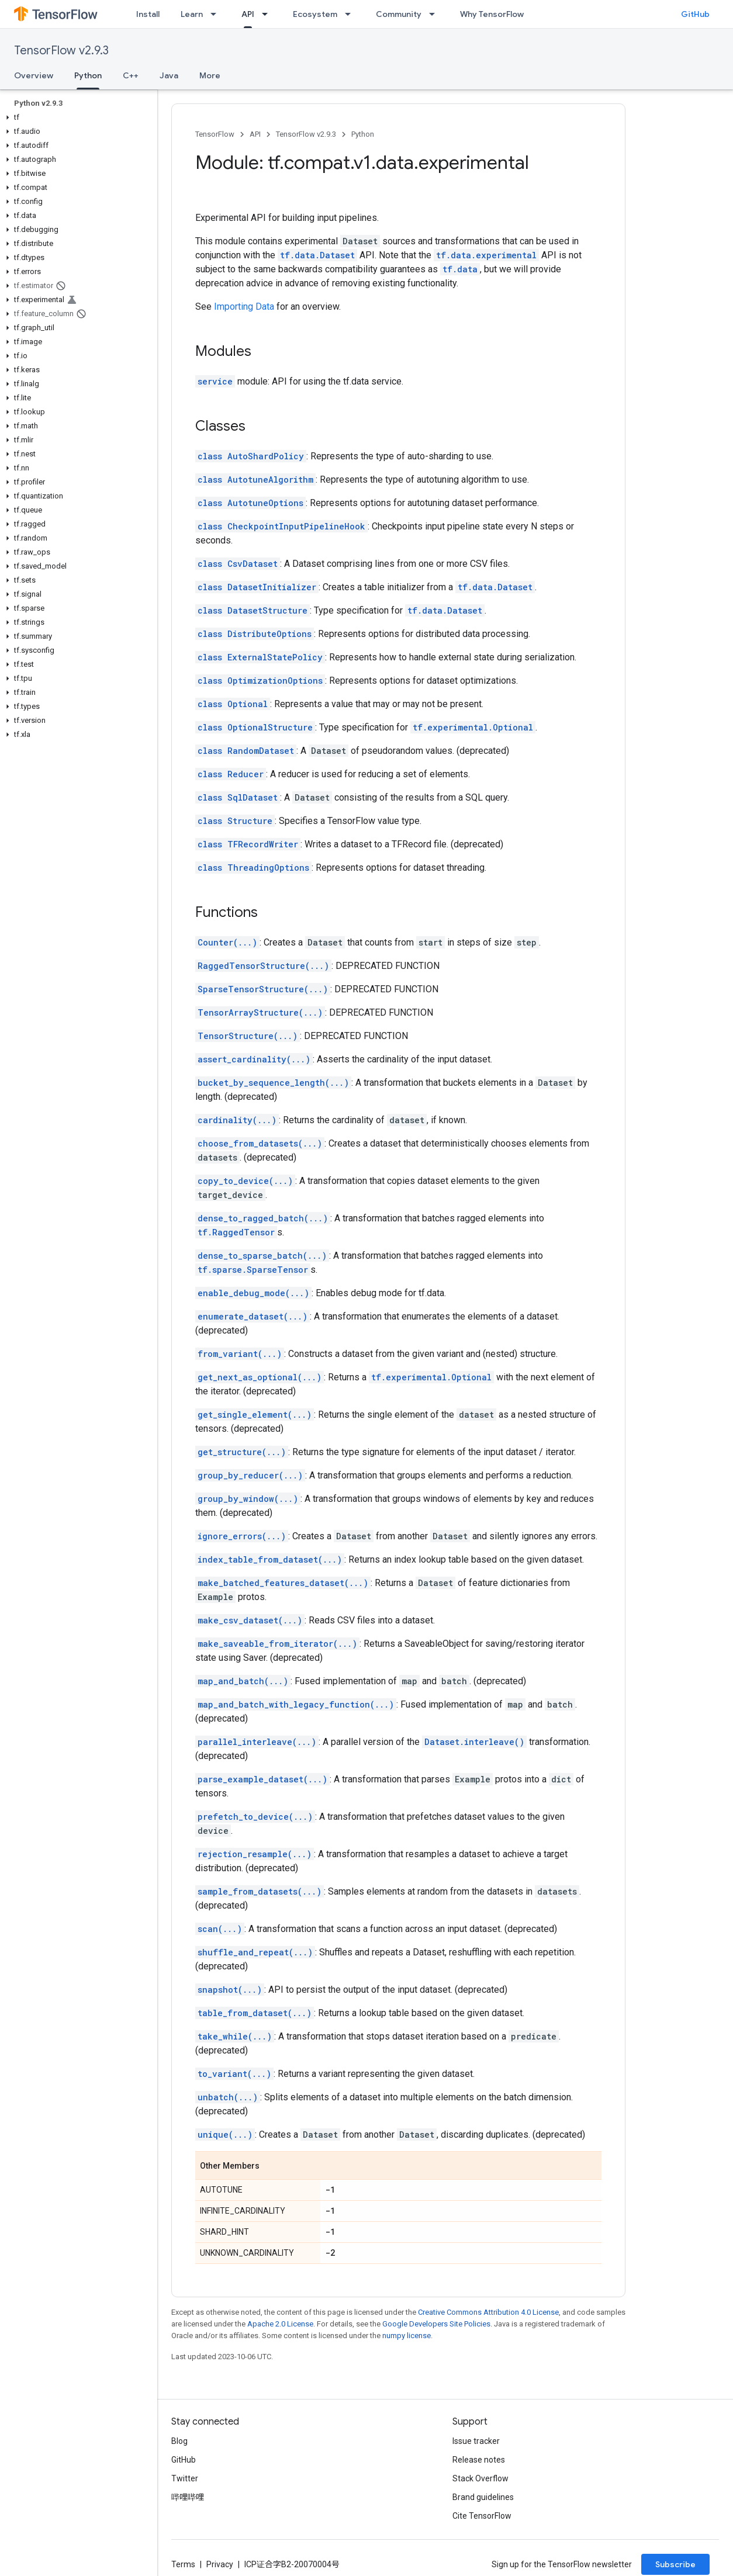  What do you see at coordinates (406, 2335) in the screenshot?
I see `numpy license` at bounding box center [406, 2335].